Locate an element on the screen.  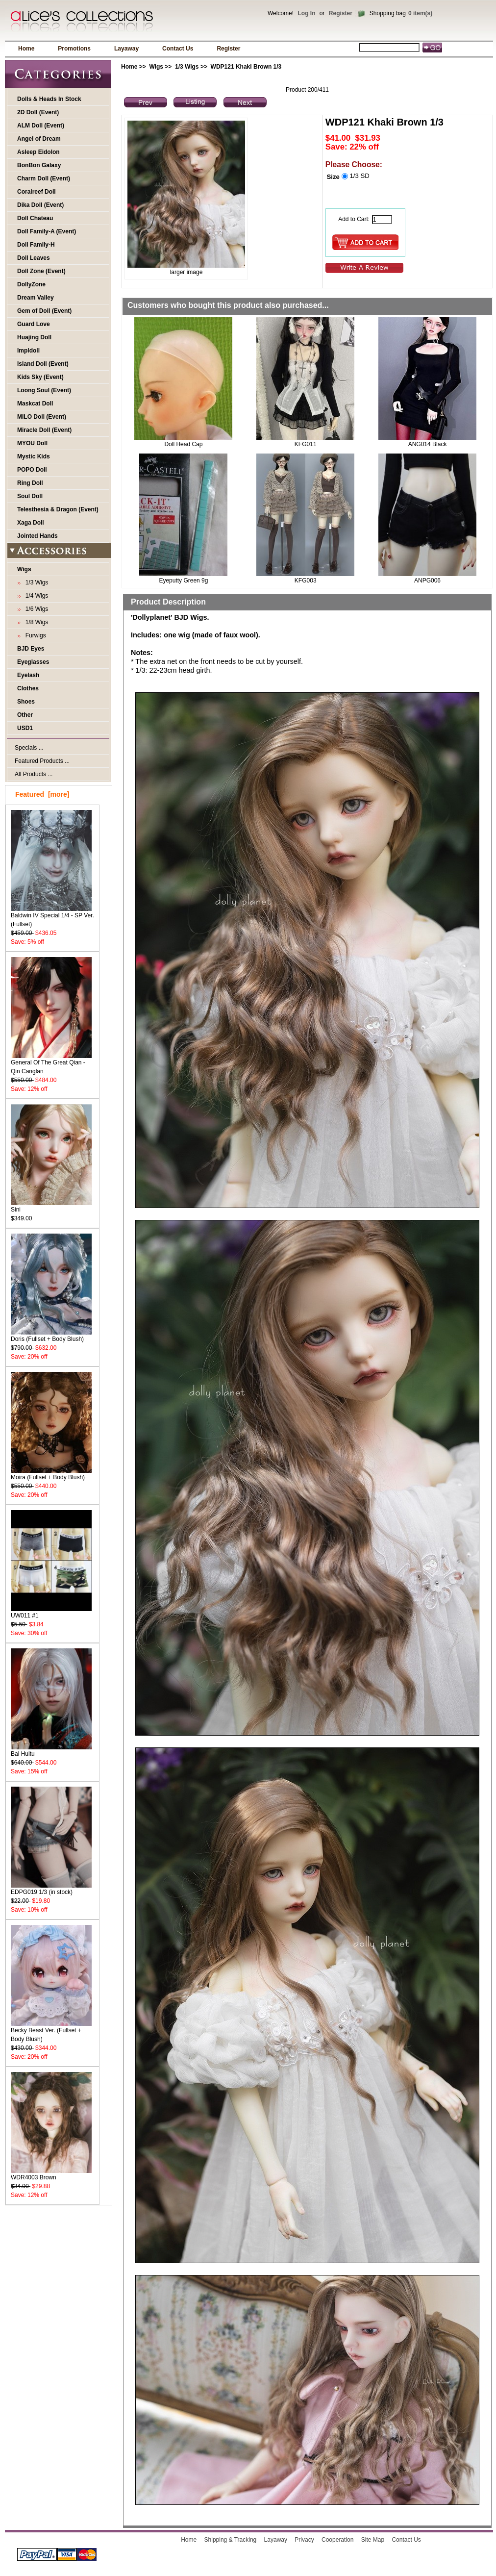
KFG003 is located at coordinates (306, 580).